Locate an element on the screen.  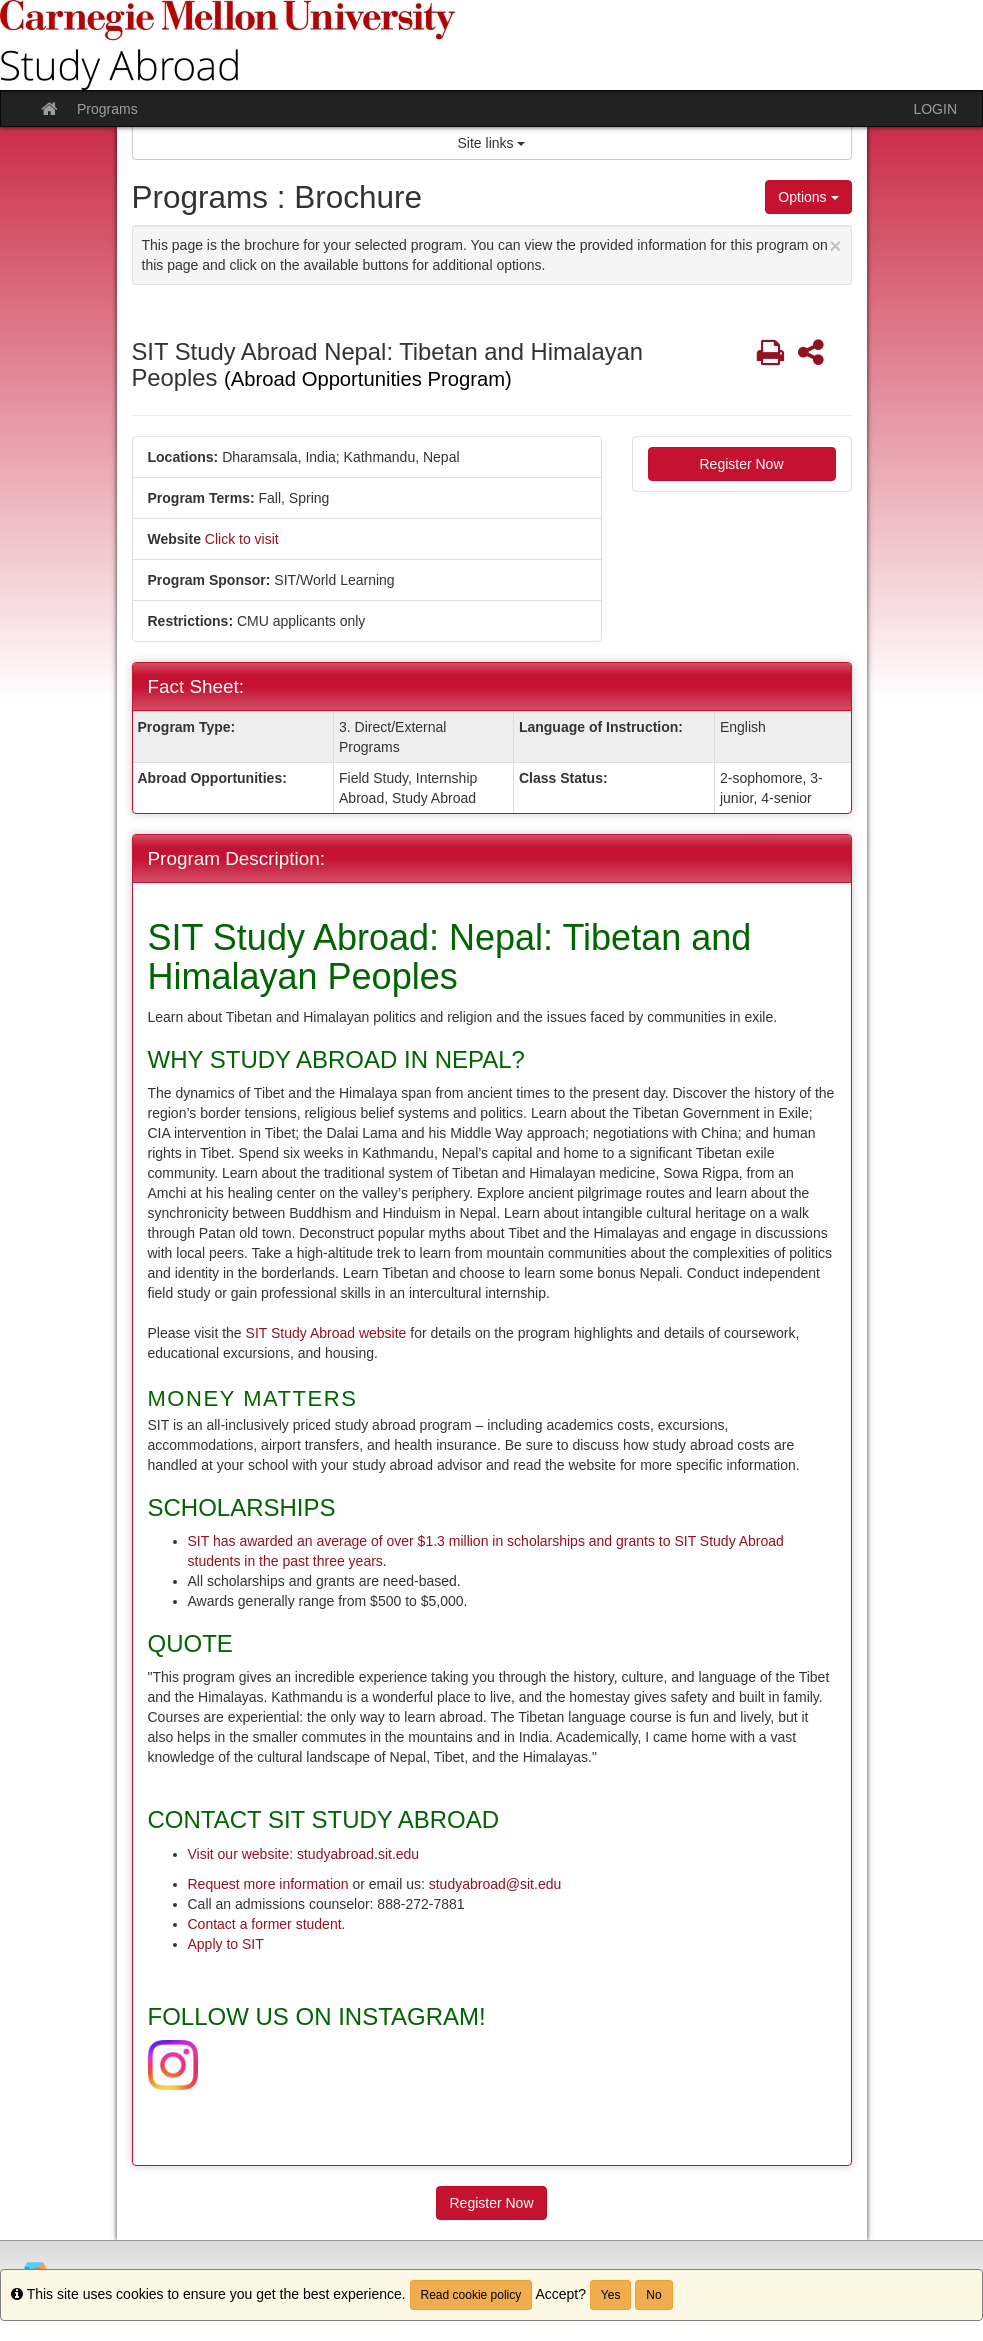
studyabroad@sit.edu is located at coordinates (495, 1884).